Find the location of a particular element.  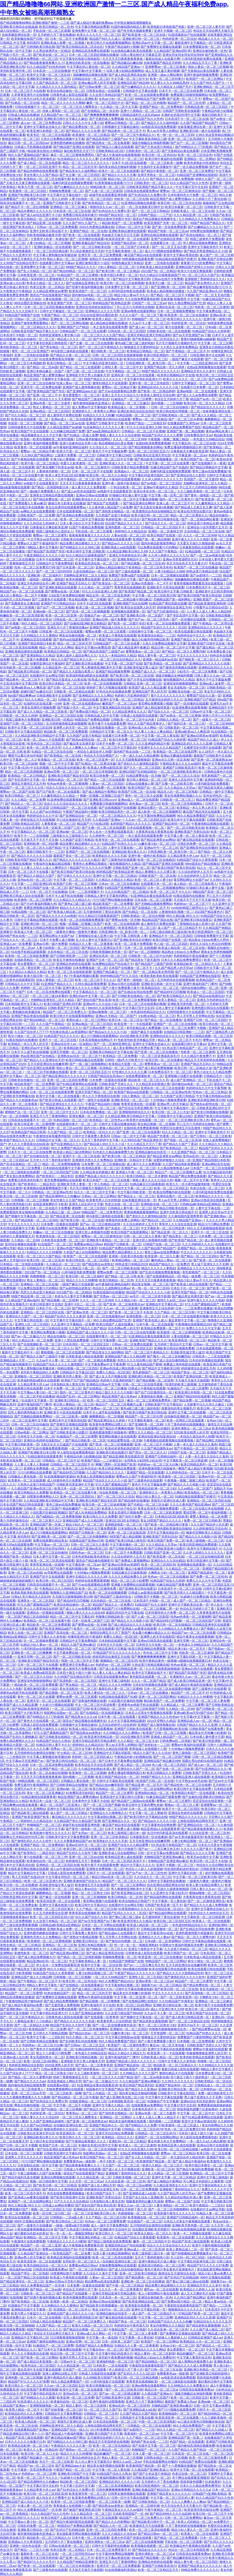

欧美亚洲日本韩国一区二区 is located at coordinates (45, 131).